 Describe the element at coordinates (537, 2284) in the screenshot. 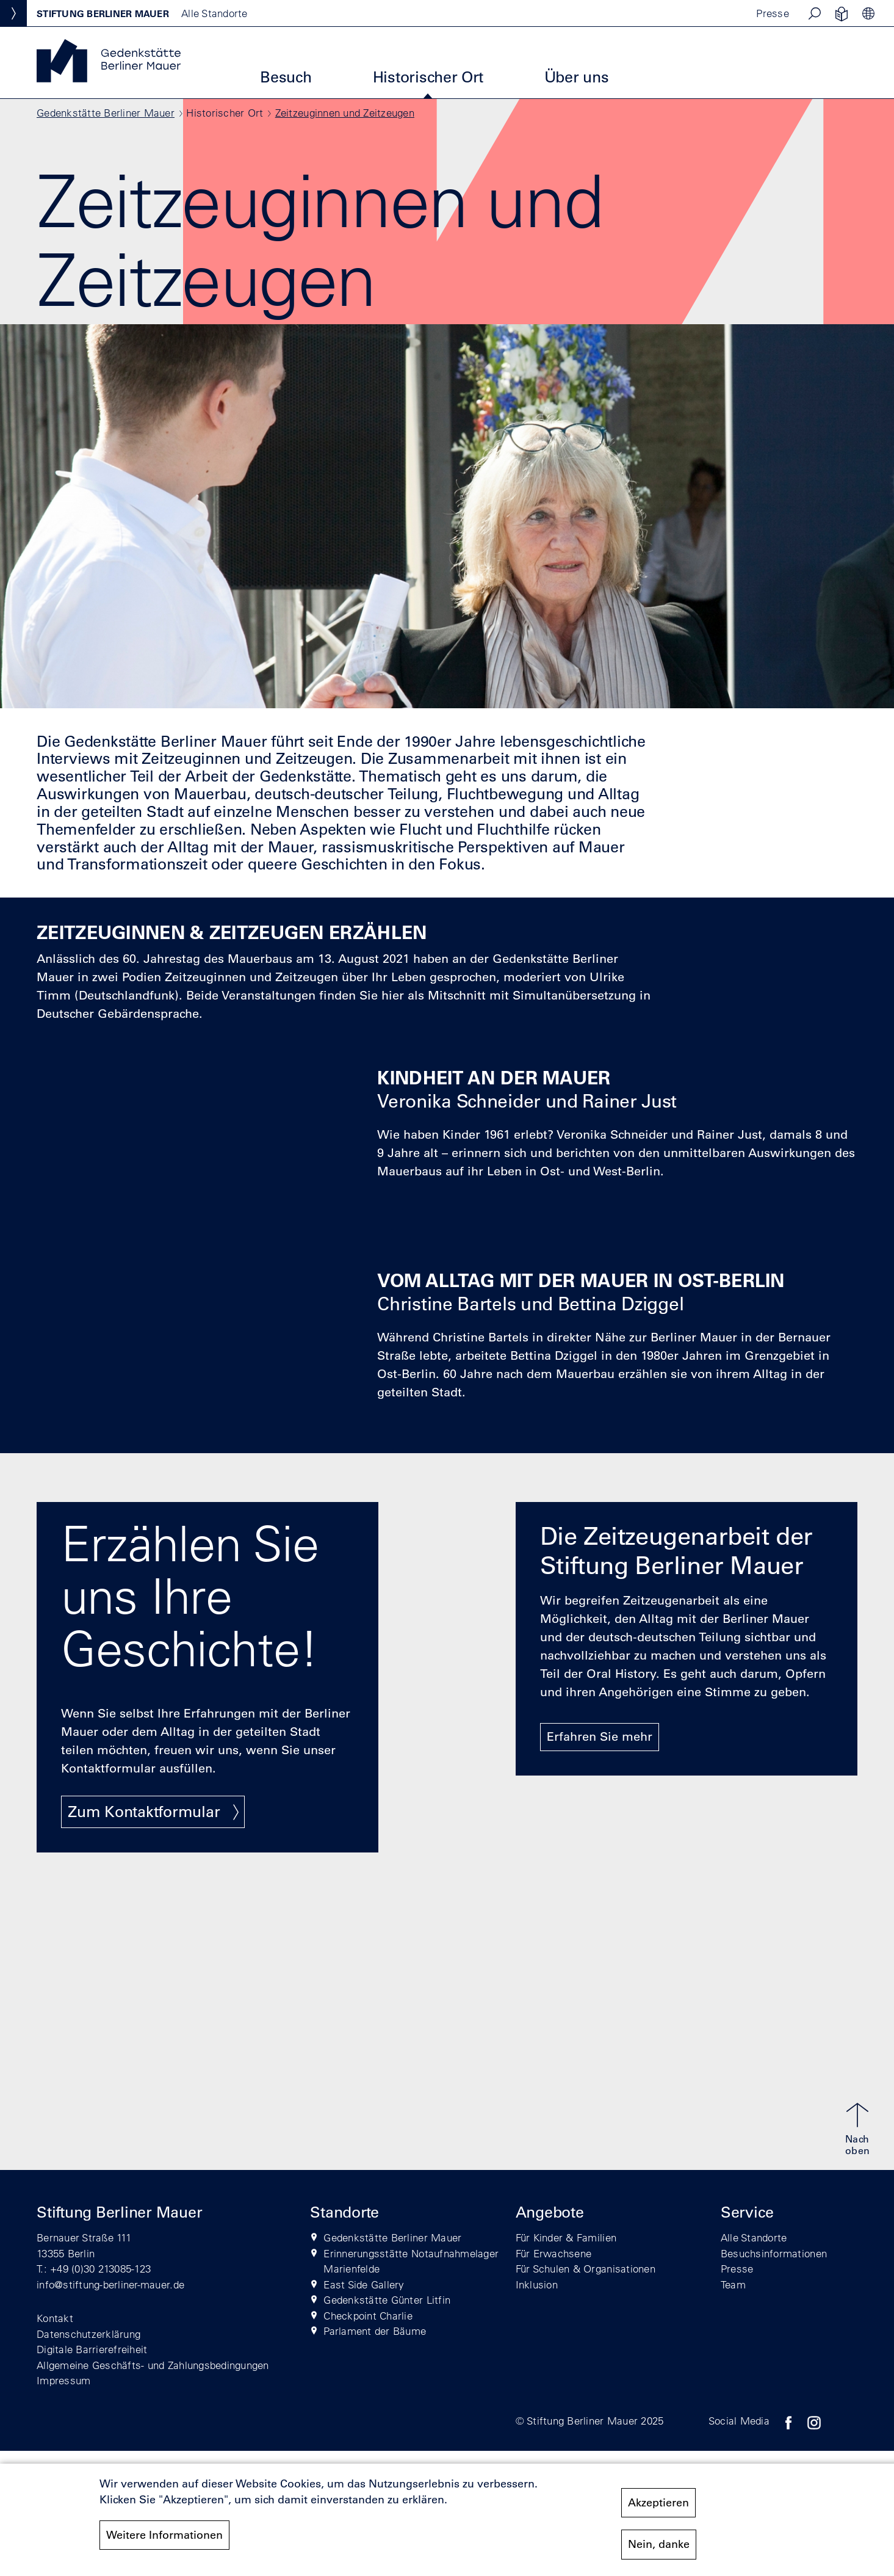

I see `Inklusion` at that location.